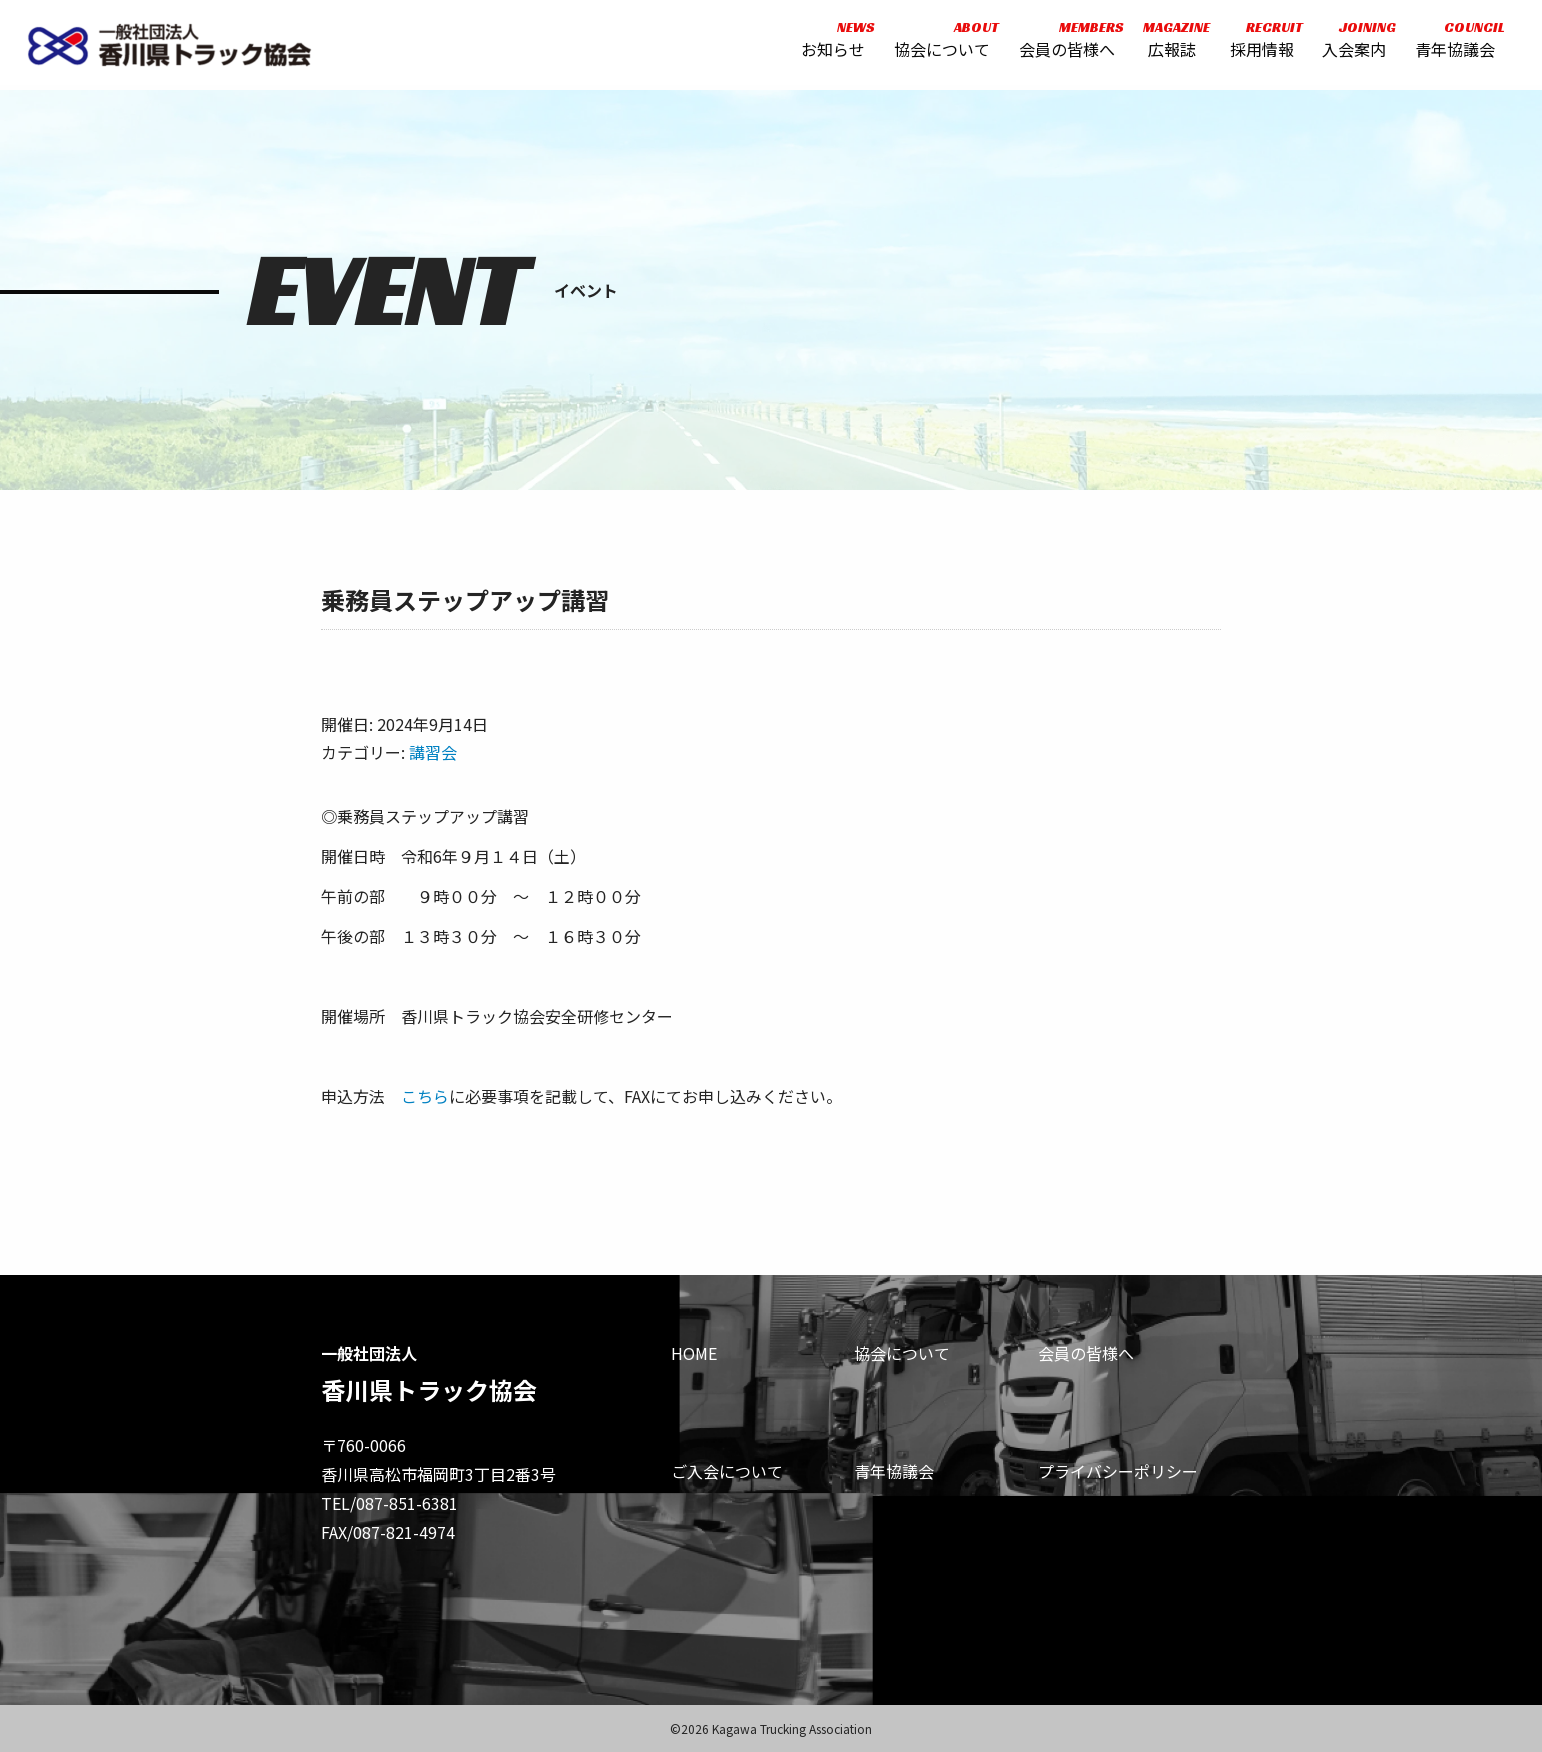  Describe the element at coordinates (433, 752) in the screenshot. I see `講習会` at that location.